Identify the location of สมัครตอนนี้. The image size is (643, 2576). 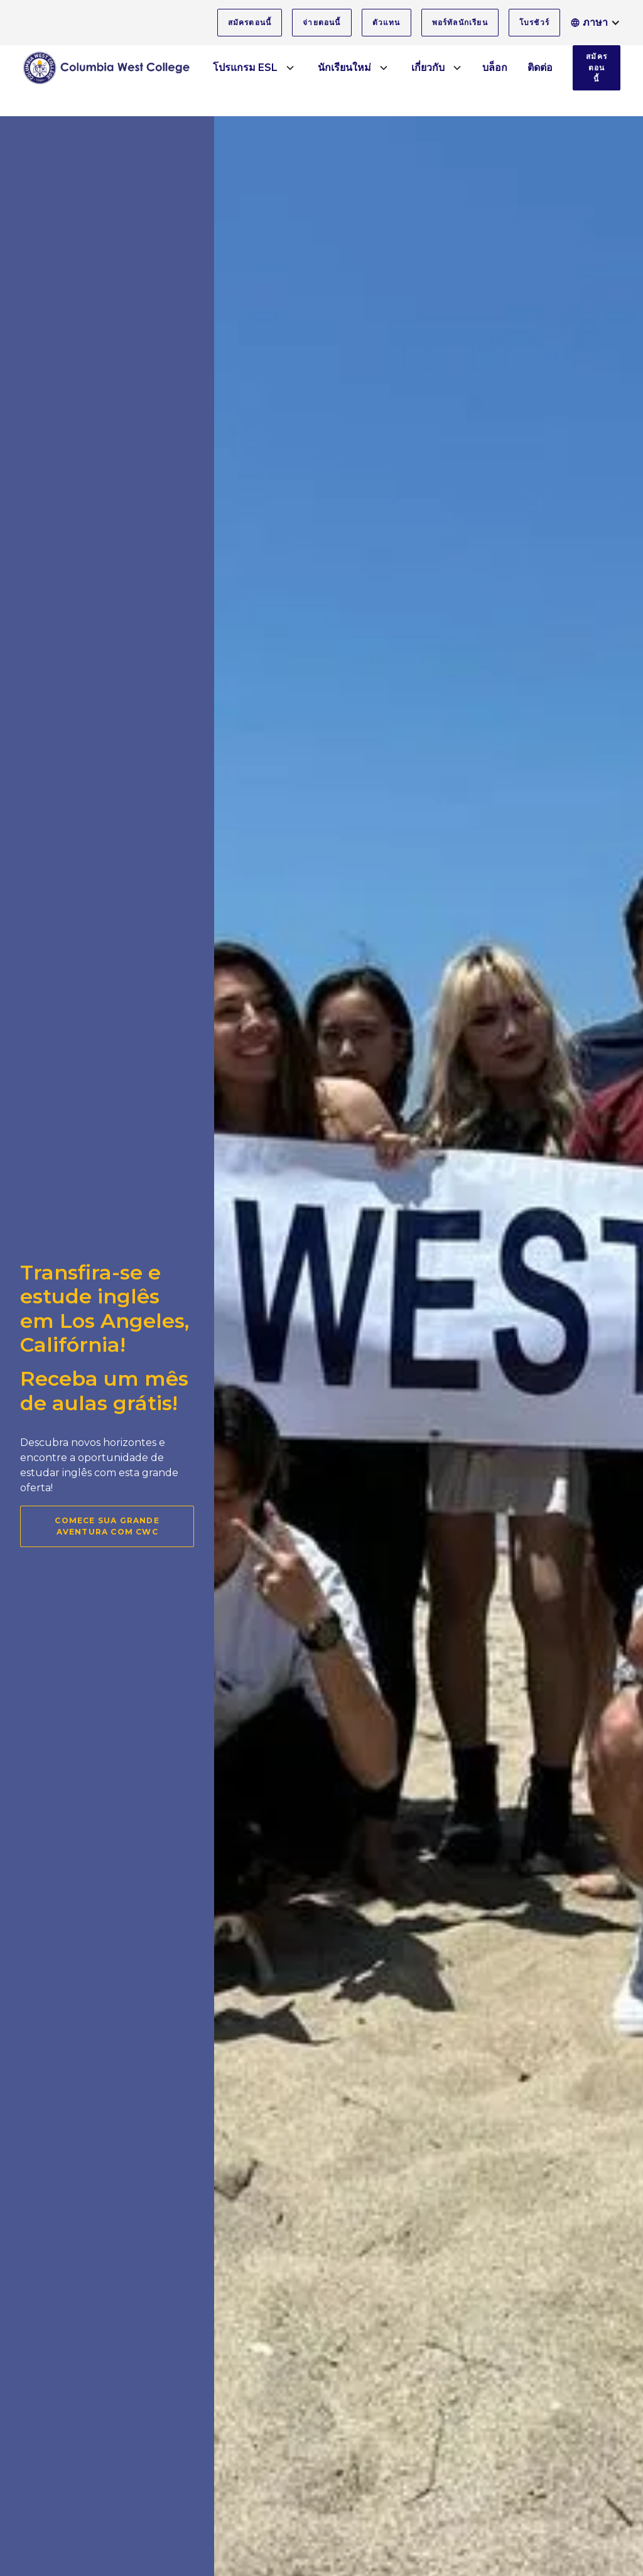
(250, 22).